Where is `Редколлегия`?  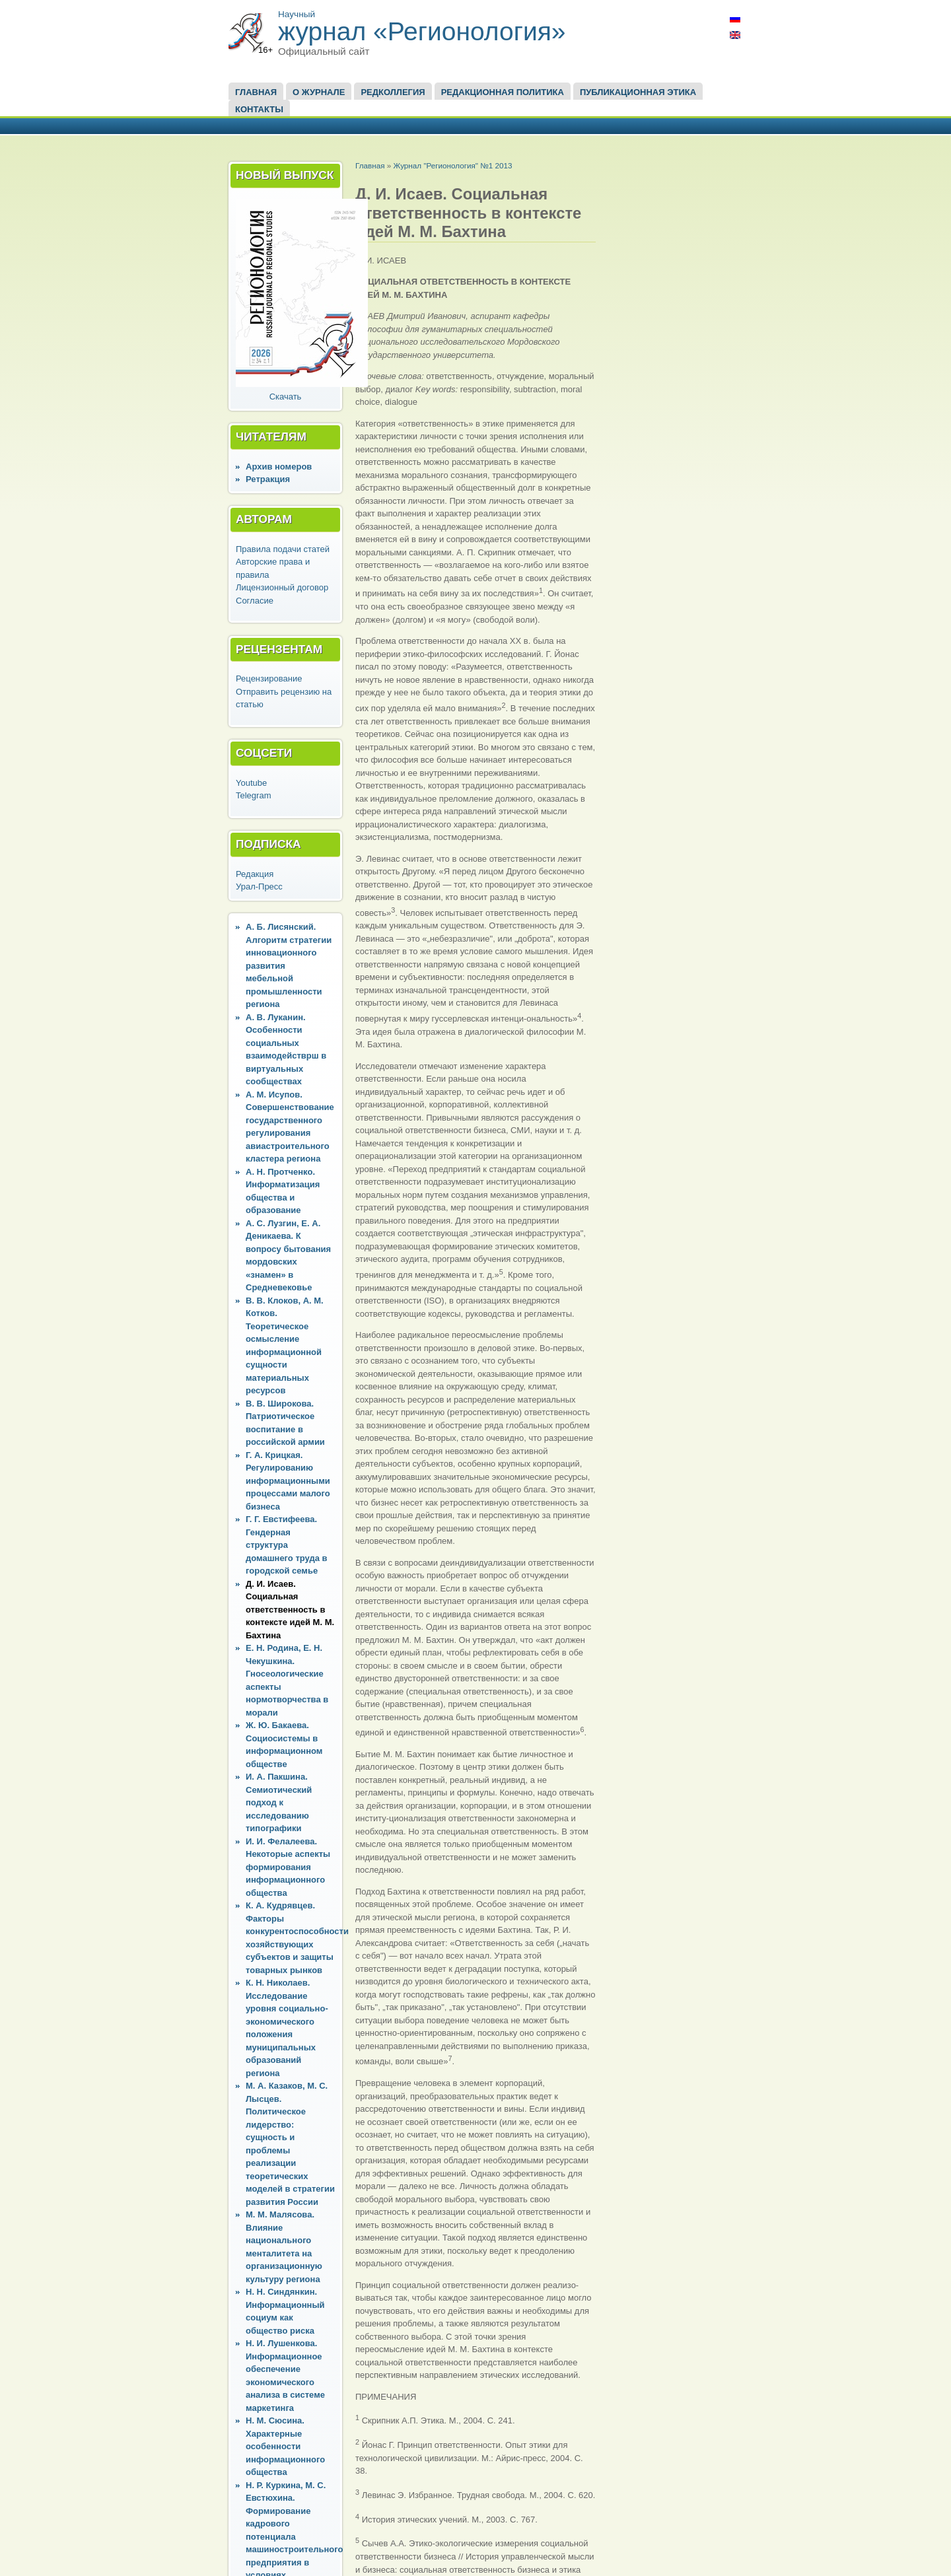 Редколлегия is located at coordinates (393, 92).